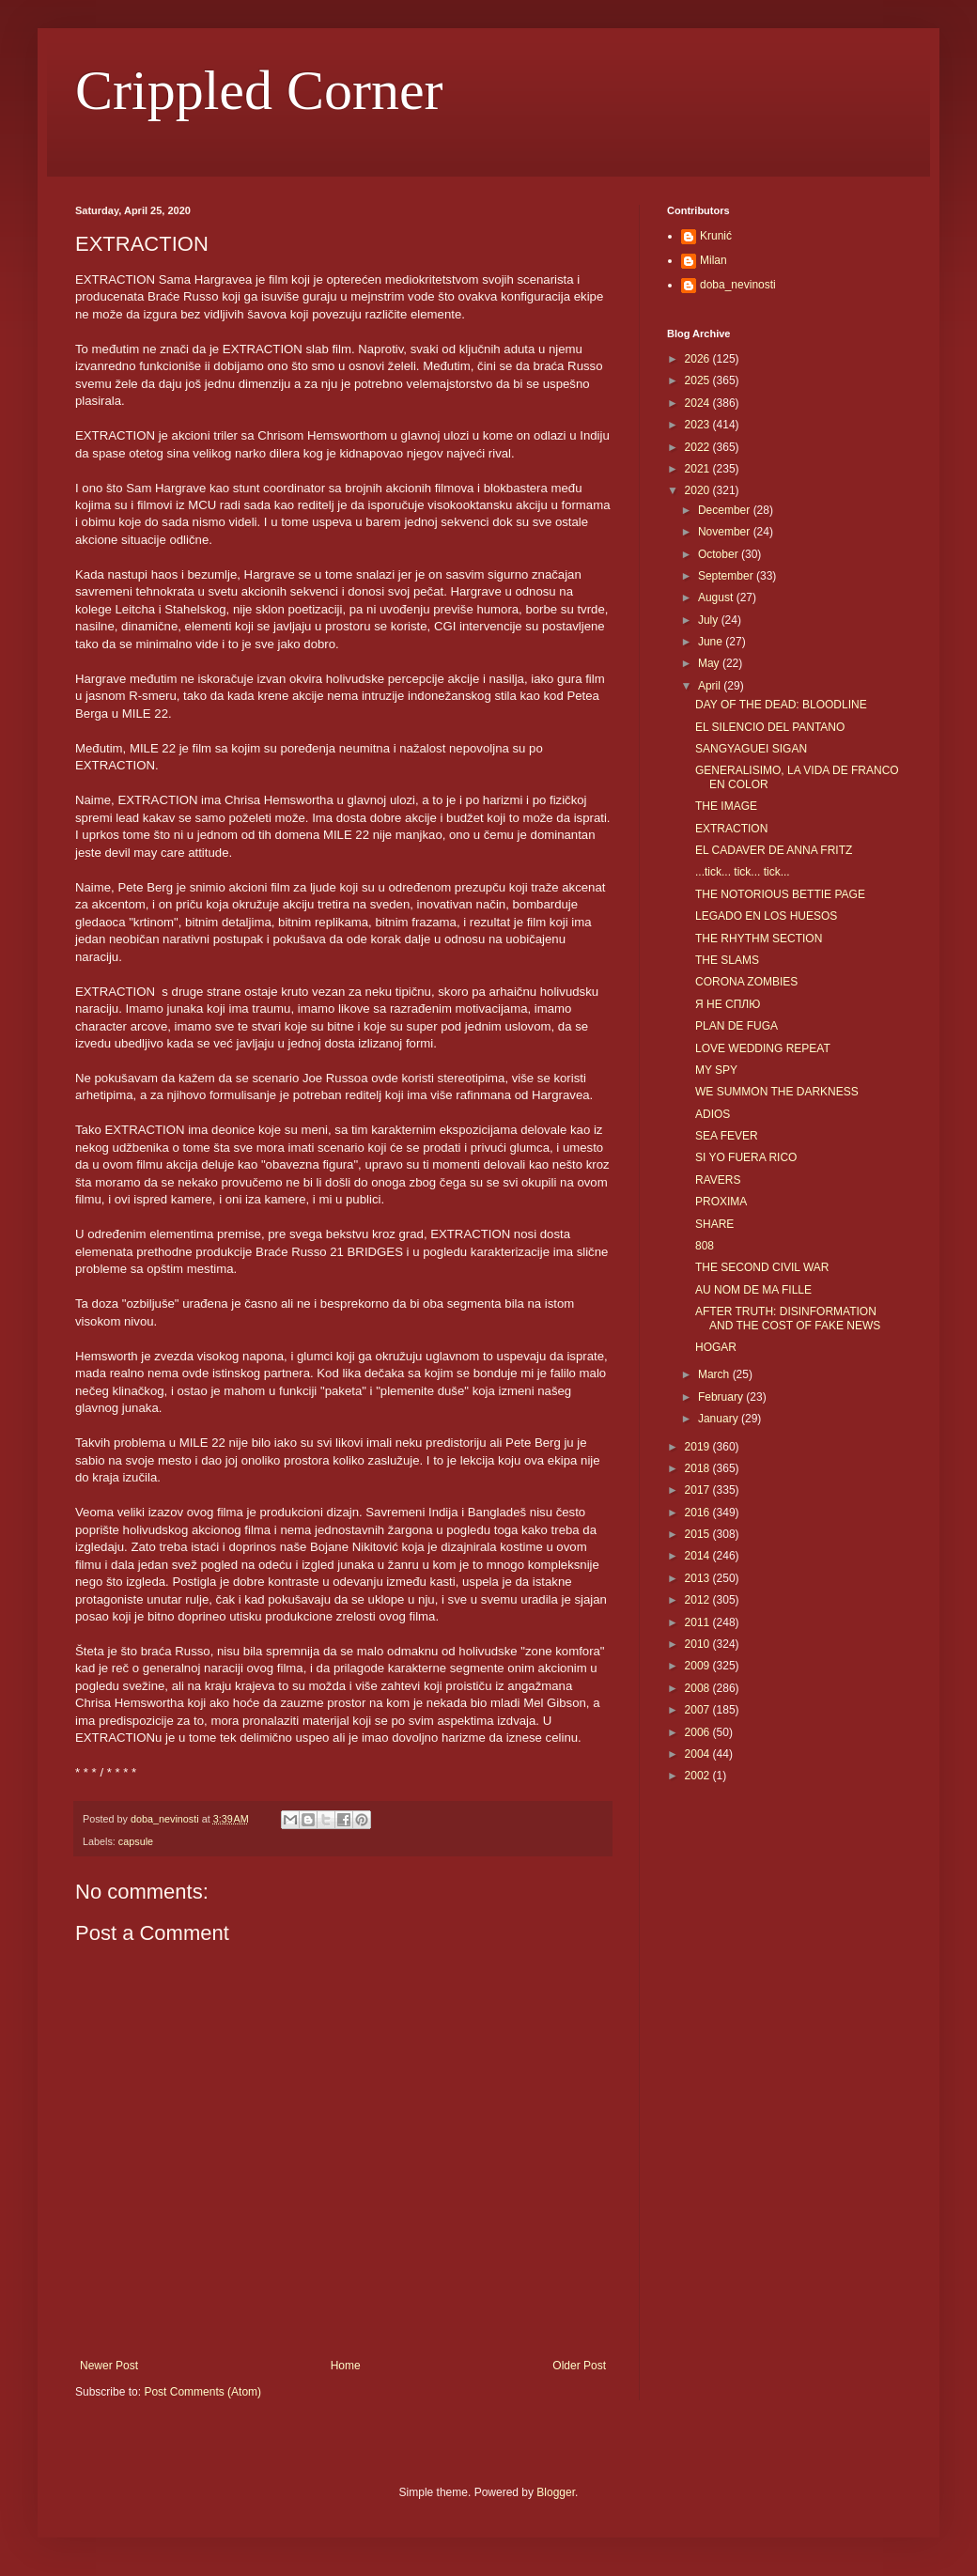  I want to click on SEA FEVER, so click(726, 1135).